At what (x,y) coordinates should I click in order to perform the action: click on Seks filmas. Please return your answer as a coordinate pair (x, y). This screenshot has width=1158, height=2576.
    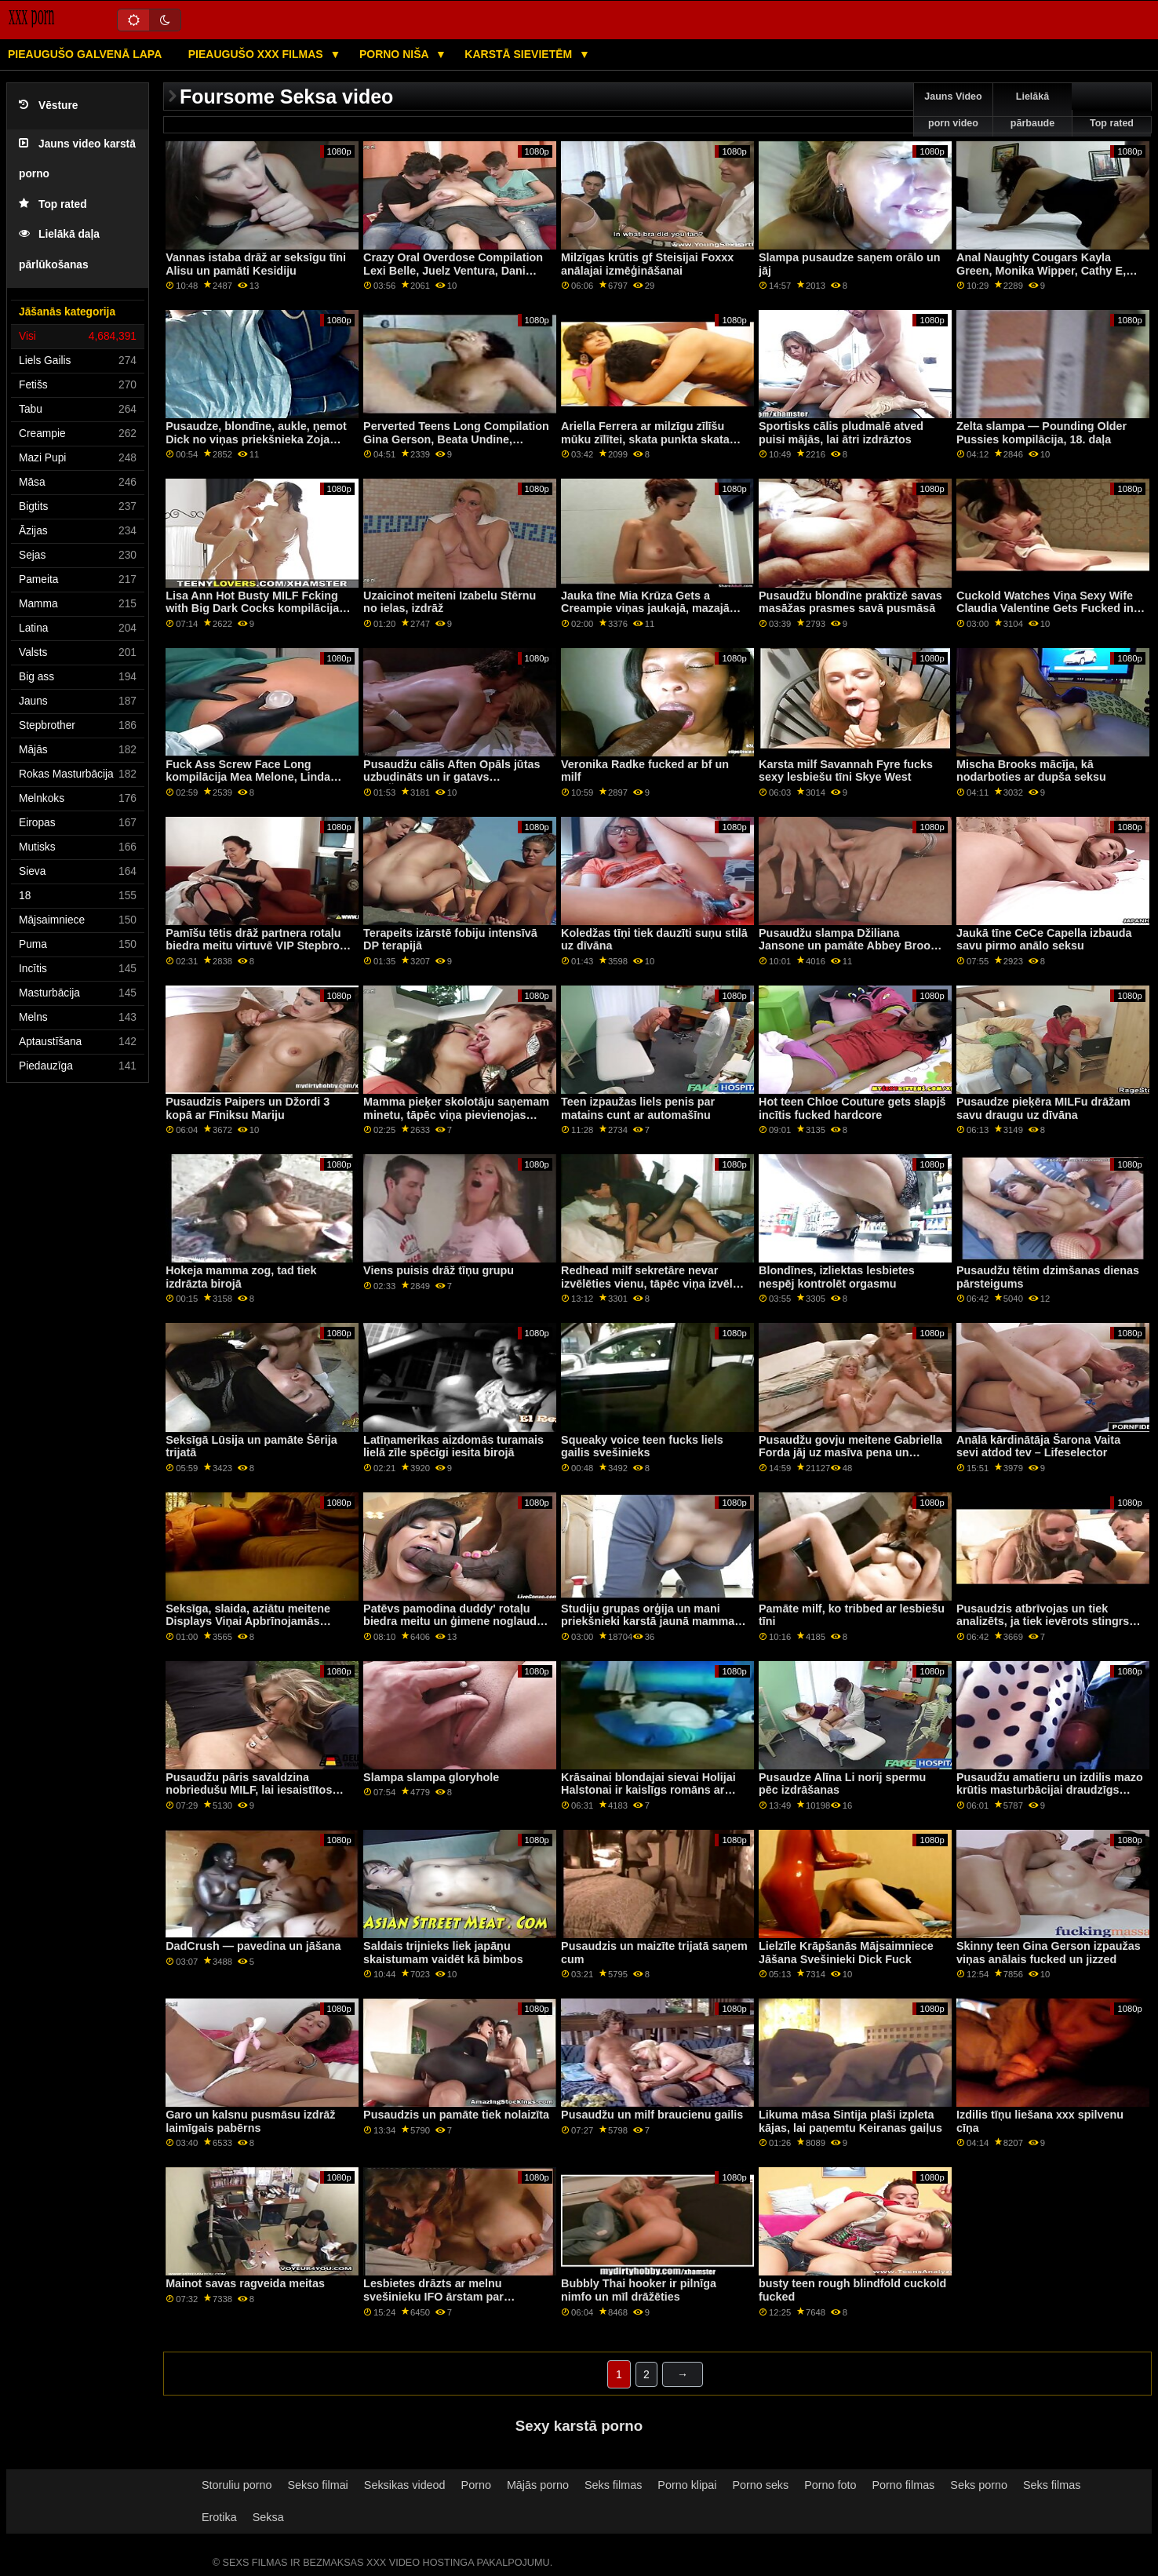
    Looking at the image, I should click on (613, 2485).